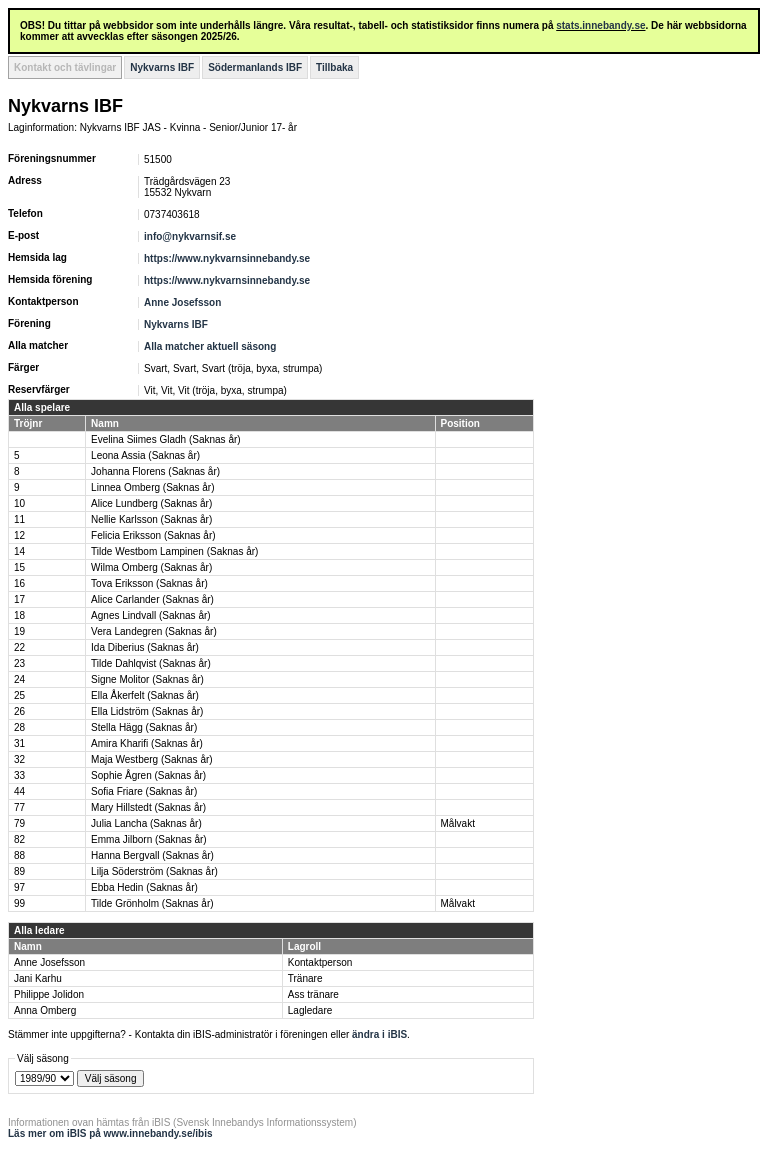 The height and width of the screenshot is (1149, 768). Describe the element at coordinates (149, 839) in the screenshot. I see `Emma Jilborn (Saknas år)` at that location.